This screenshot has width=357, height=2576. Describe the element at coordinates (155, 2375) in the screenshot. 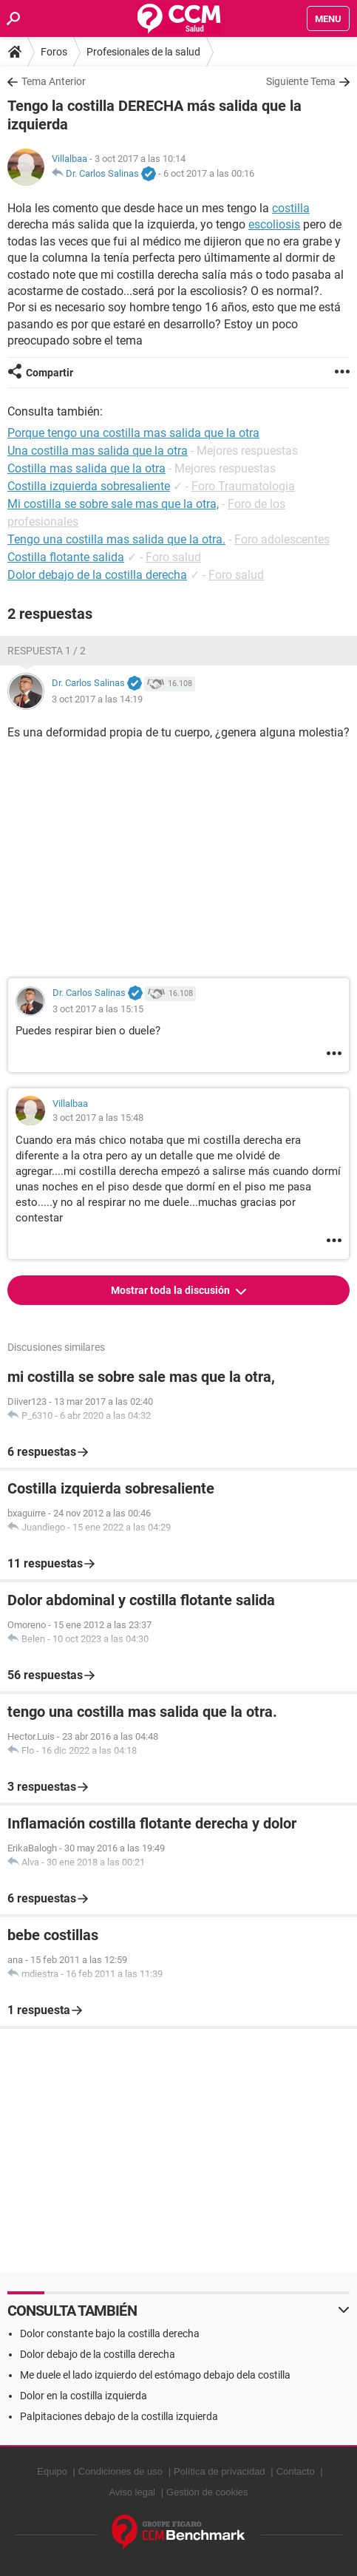

I see `Me duele el lado izquierdo del estómago debajo dela costilla` at that location.